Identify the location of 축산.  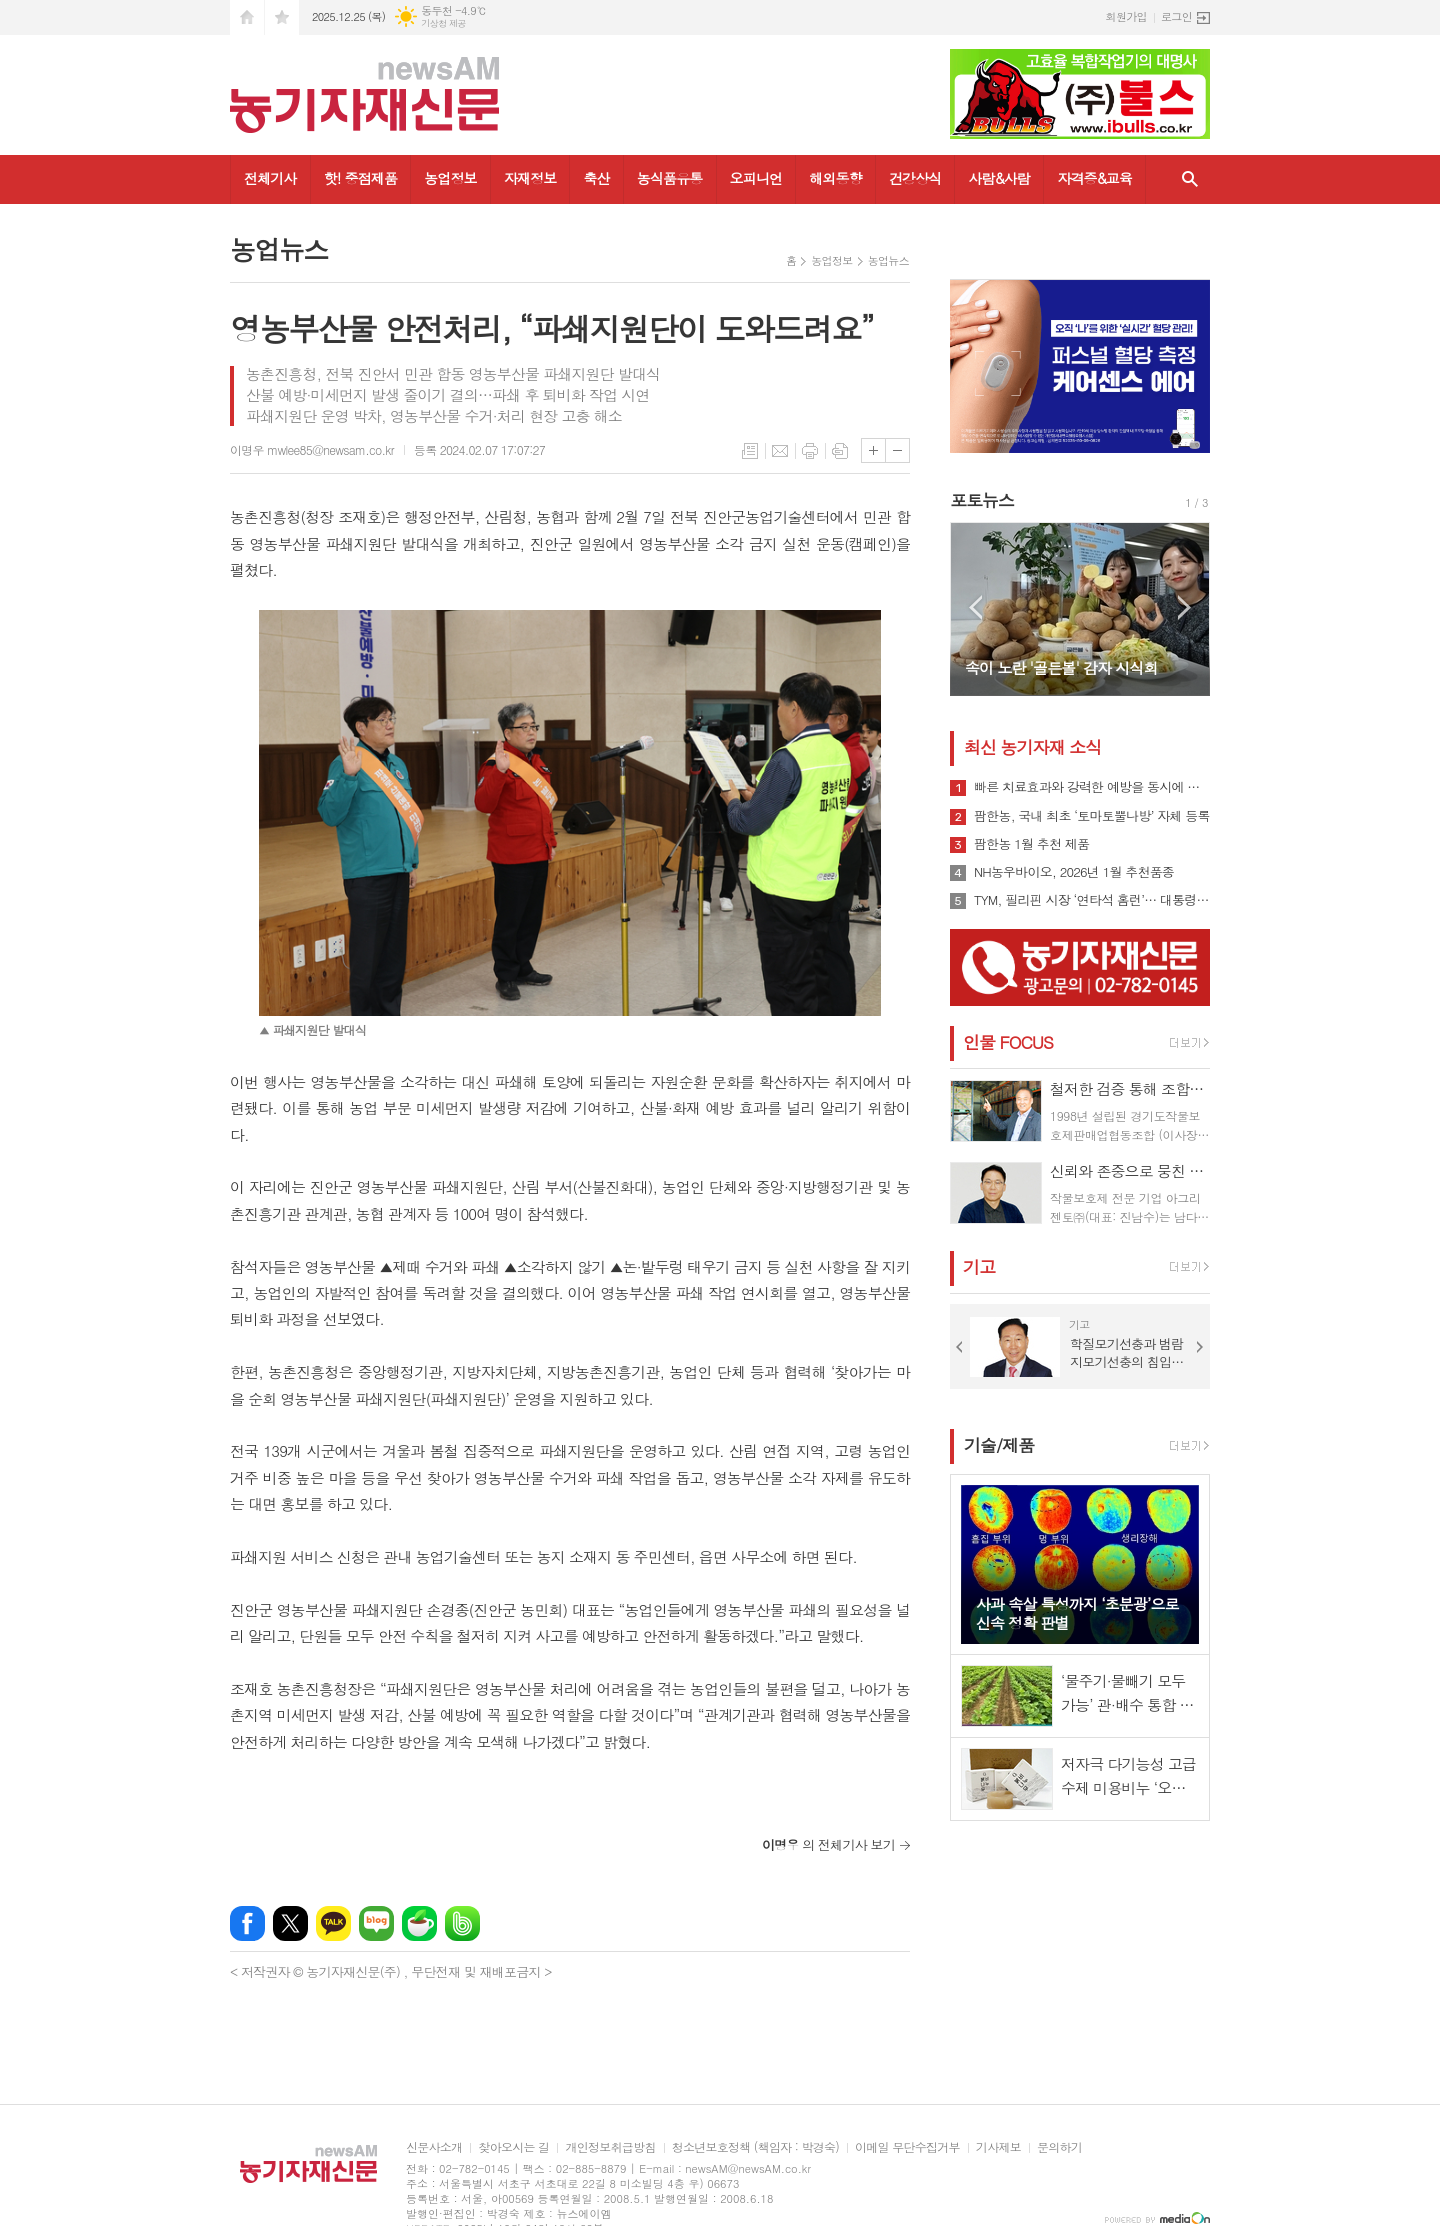
(596, 178).